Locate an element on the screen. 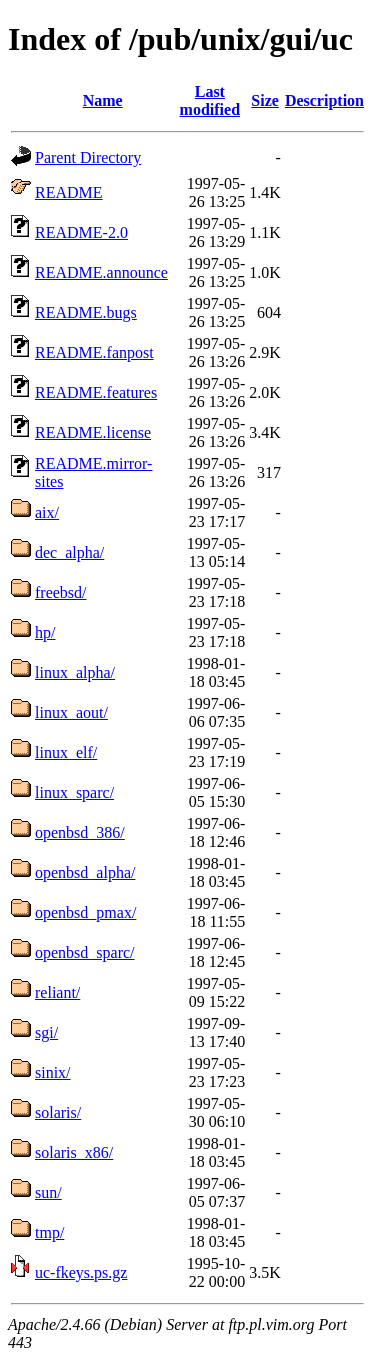 The image size is (375, 1360). solaris/ is located at coordinates (58, 1112).